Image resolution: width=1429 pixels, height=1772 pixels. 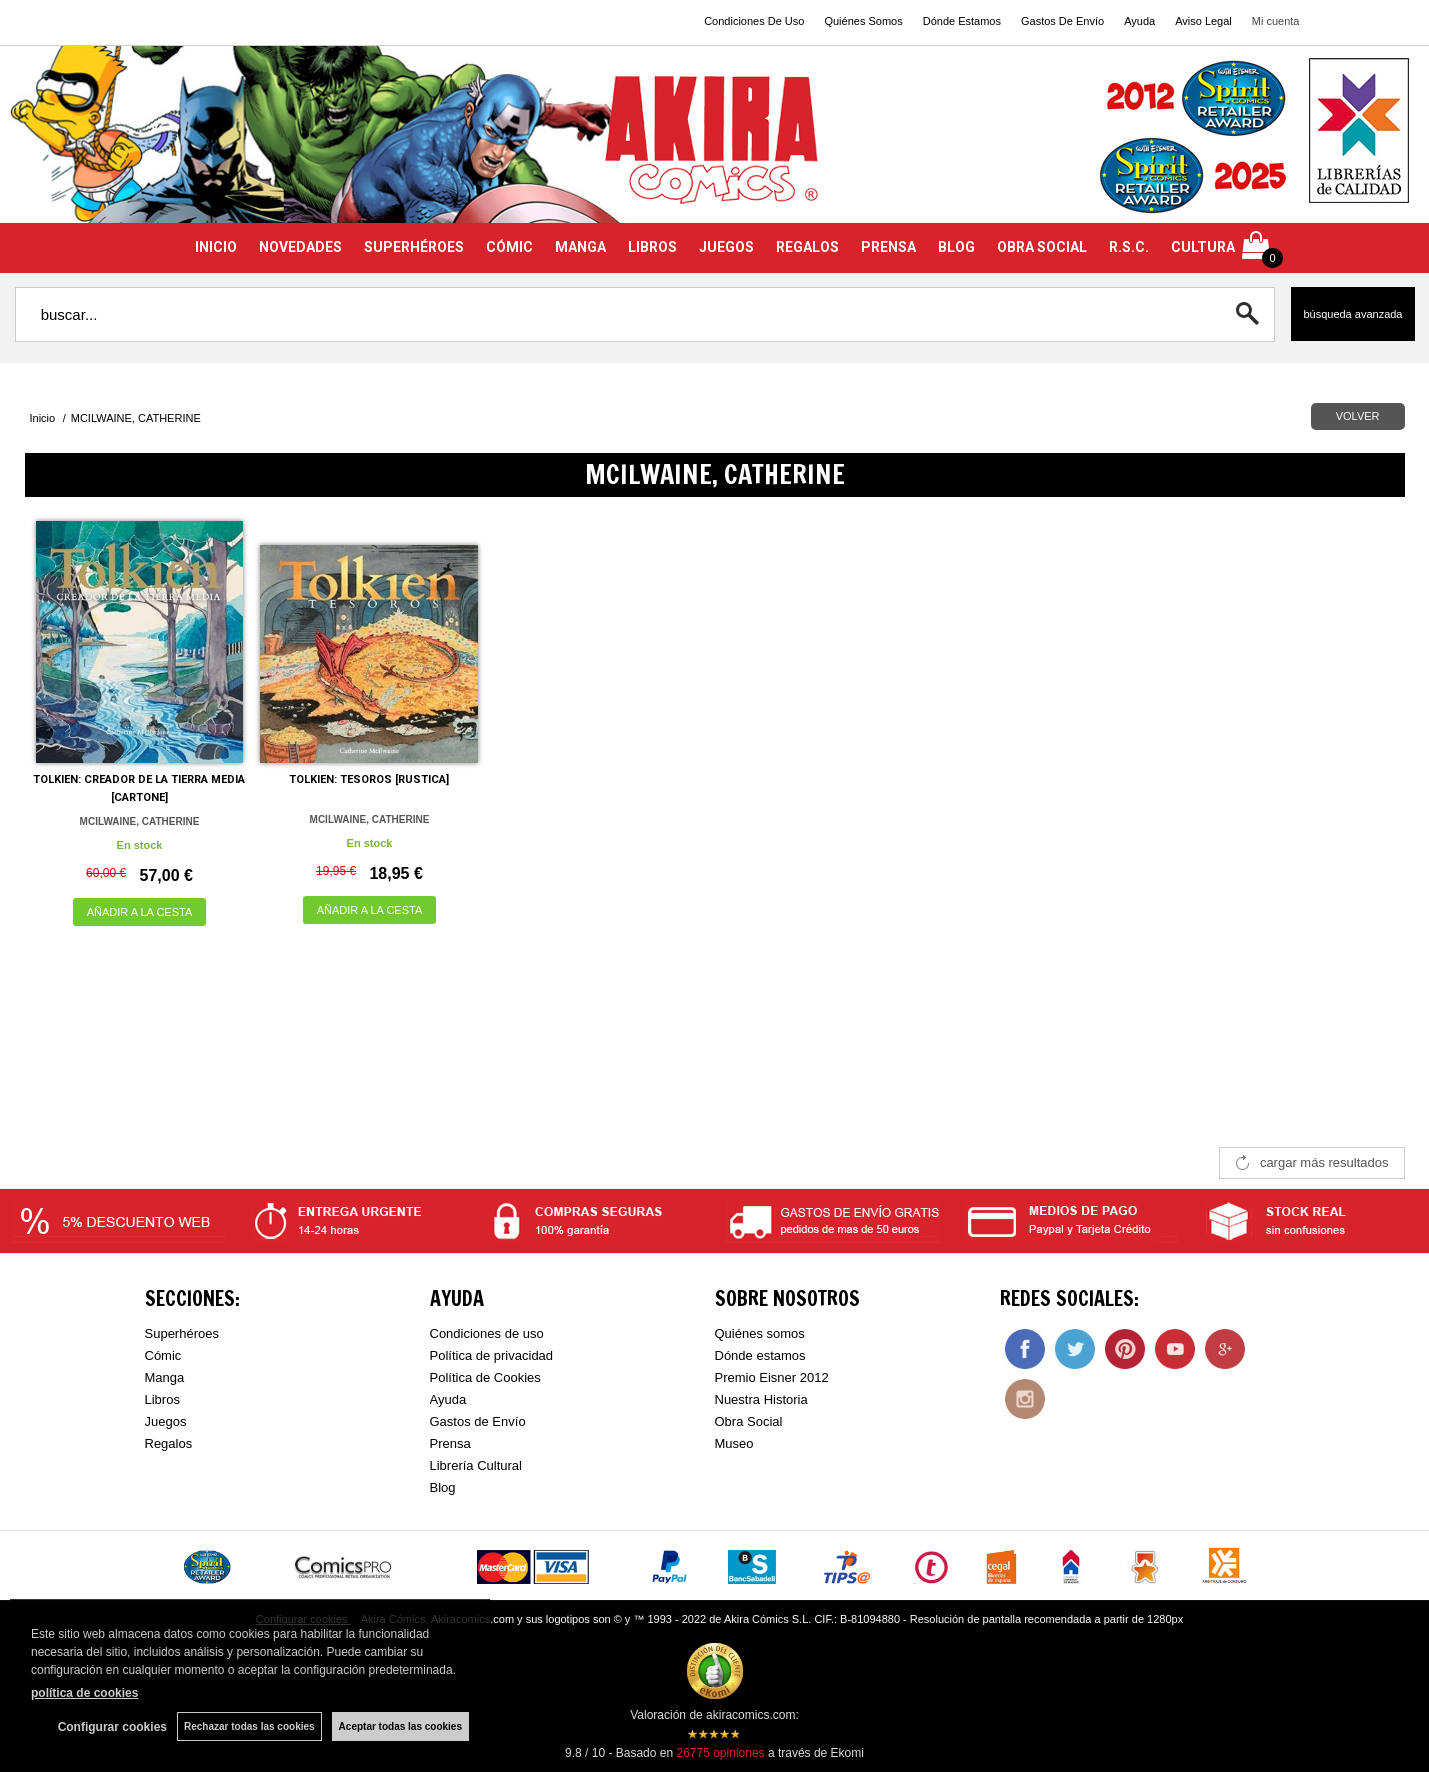 I want to click on Dónde Estamos, so click(x=962, y=21).